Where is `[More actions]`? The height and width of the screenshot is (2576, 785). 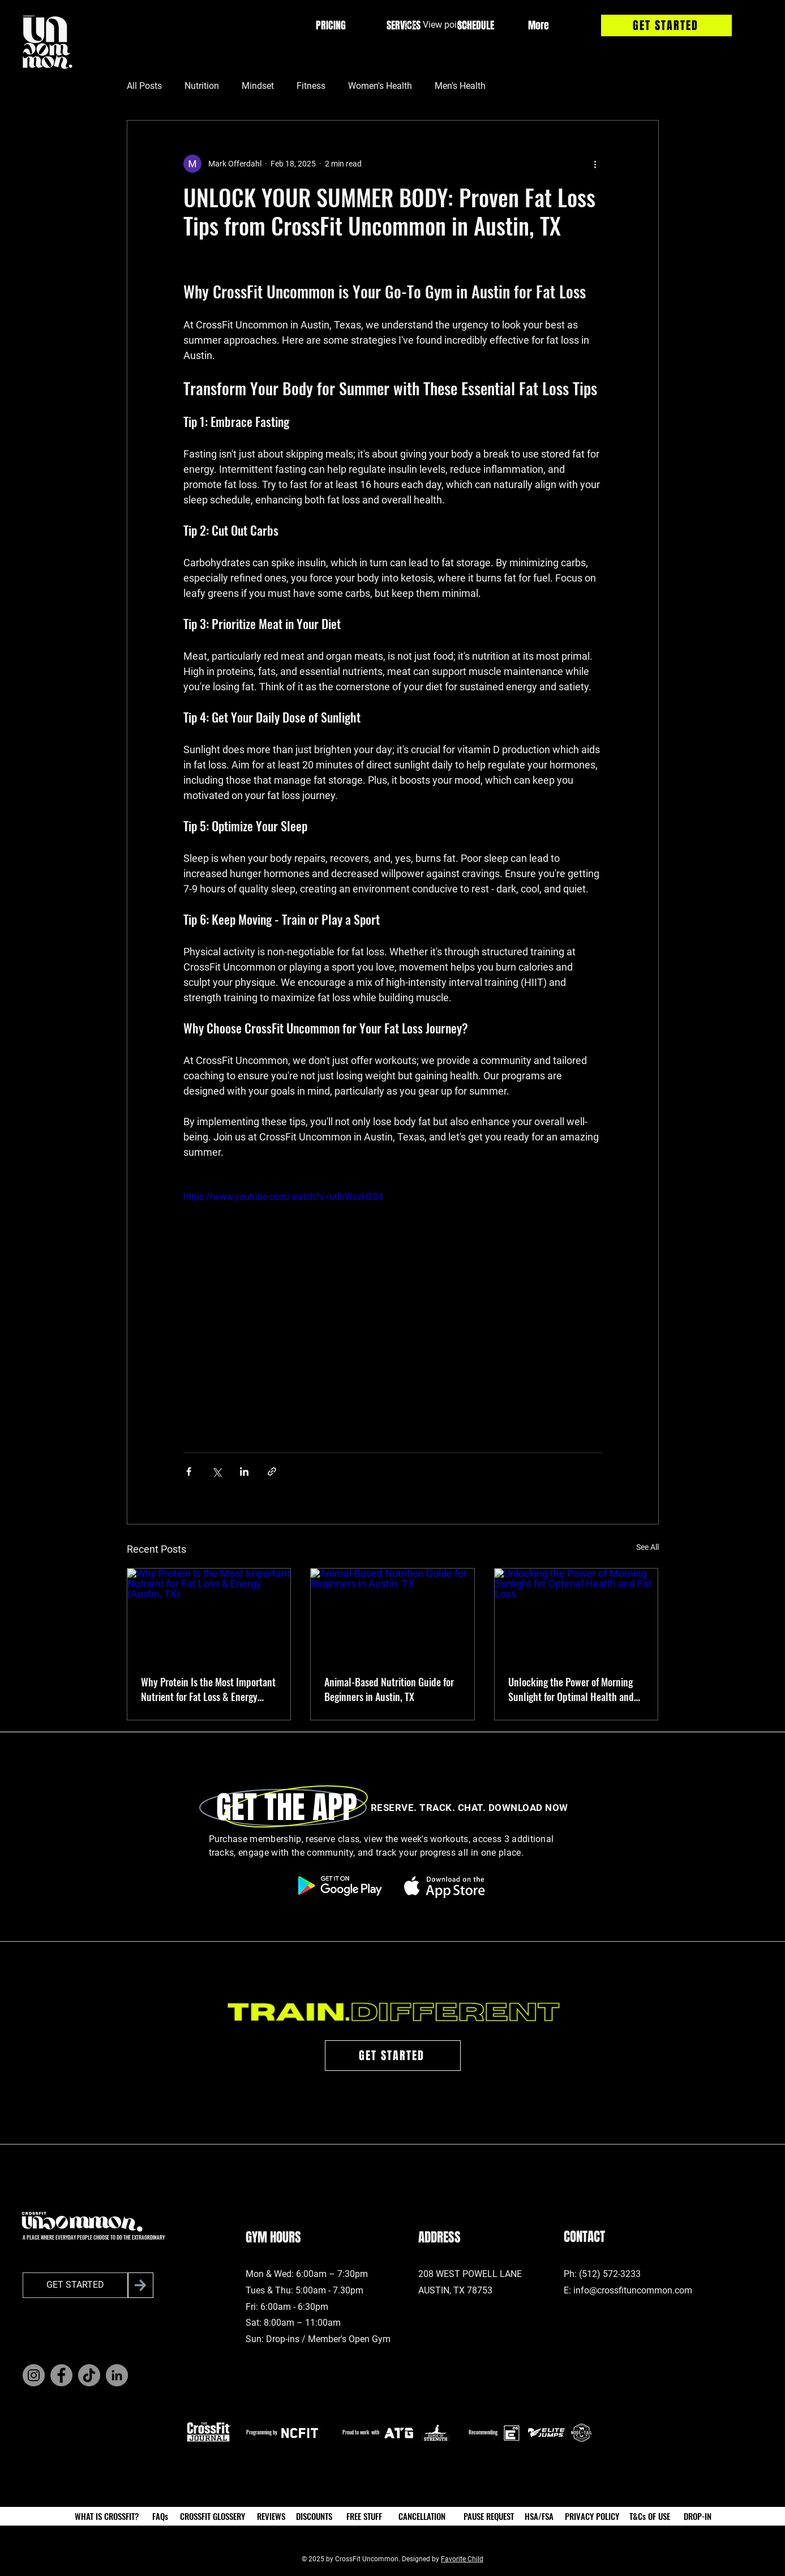
[More actions] is located at coordinates (595, 163).